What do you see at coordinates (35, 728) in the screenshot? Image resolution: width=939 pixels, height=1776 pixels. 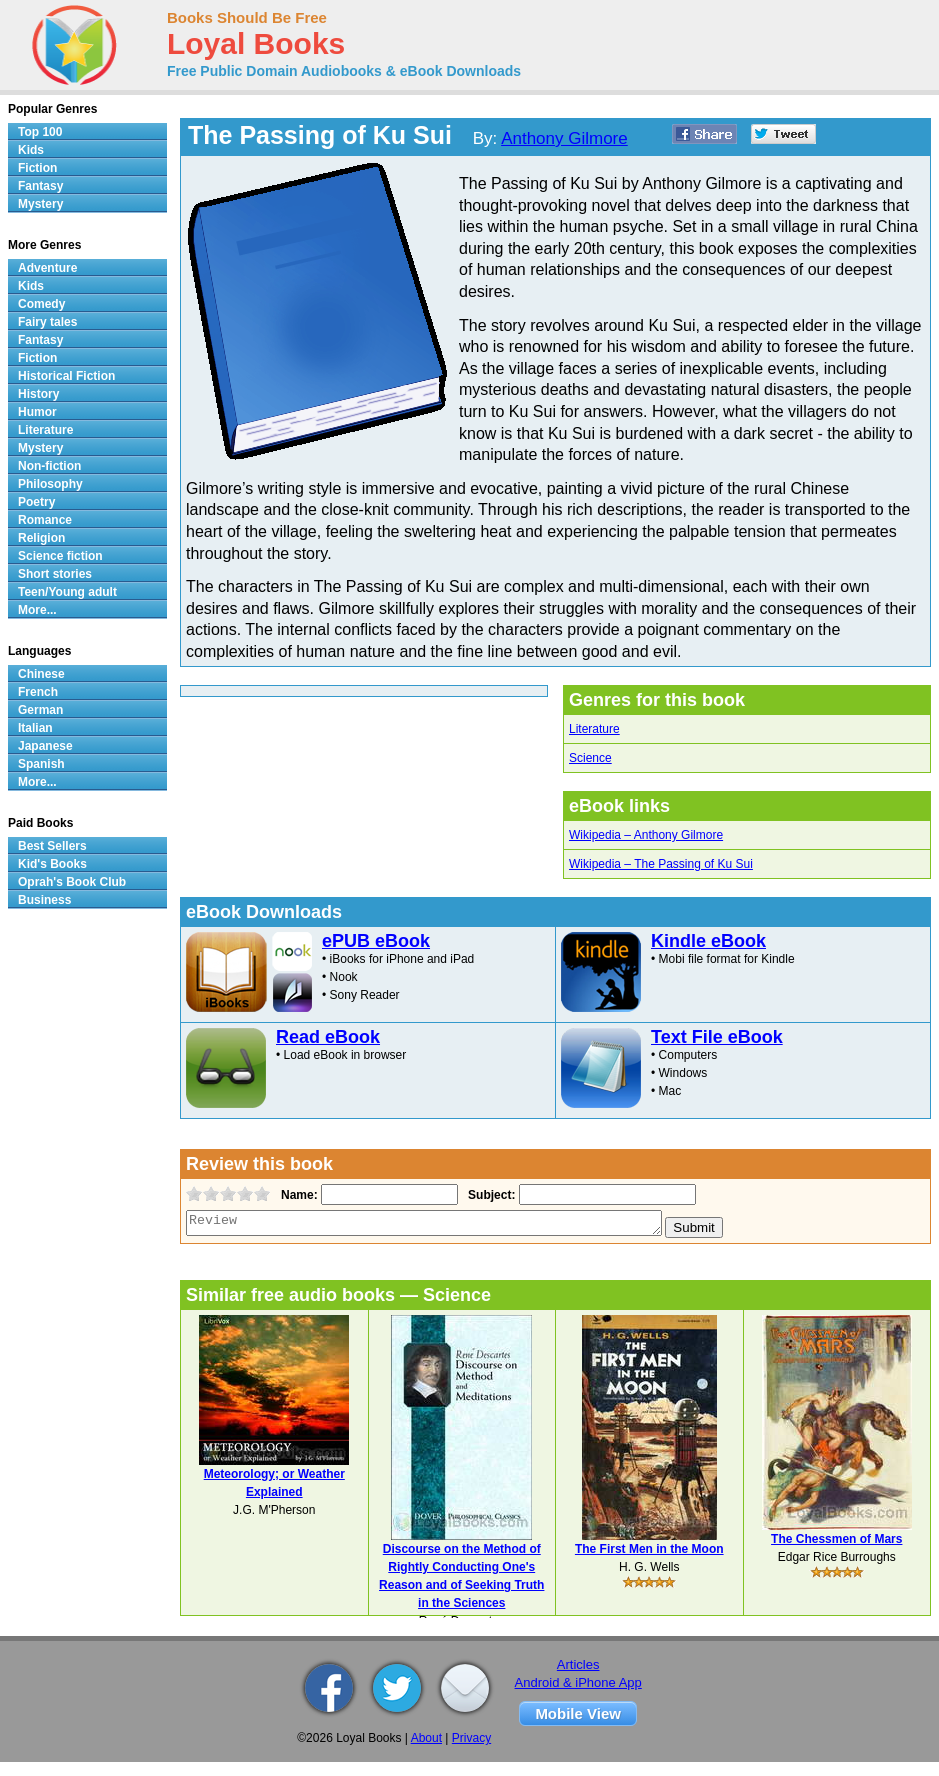 I see `Italian` at bounding box center [35, 728].